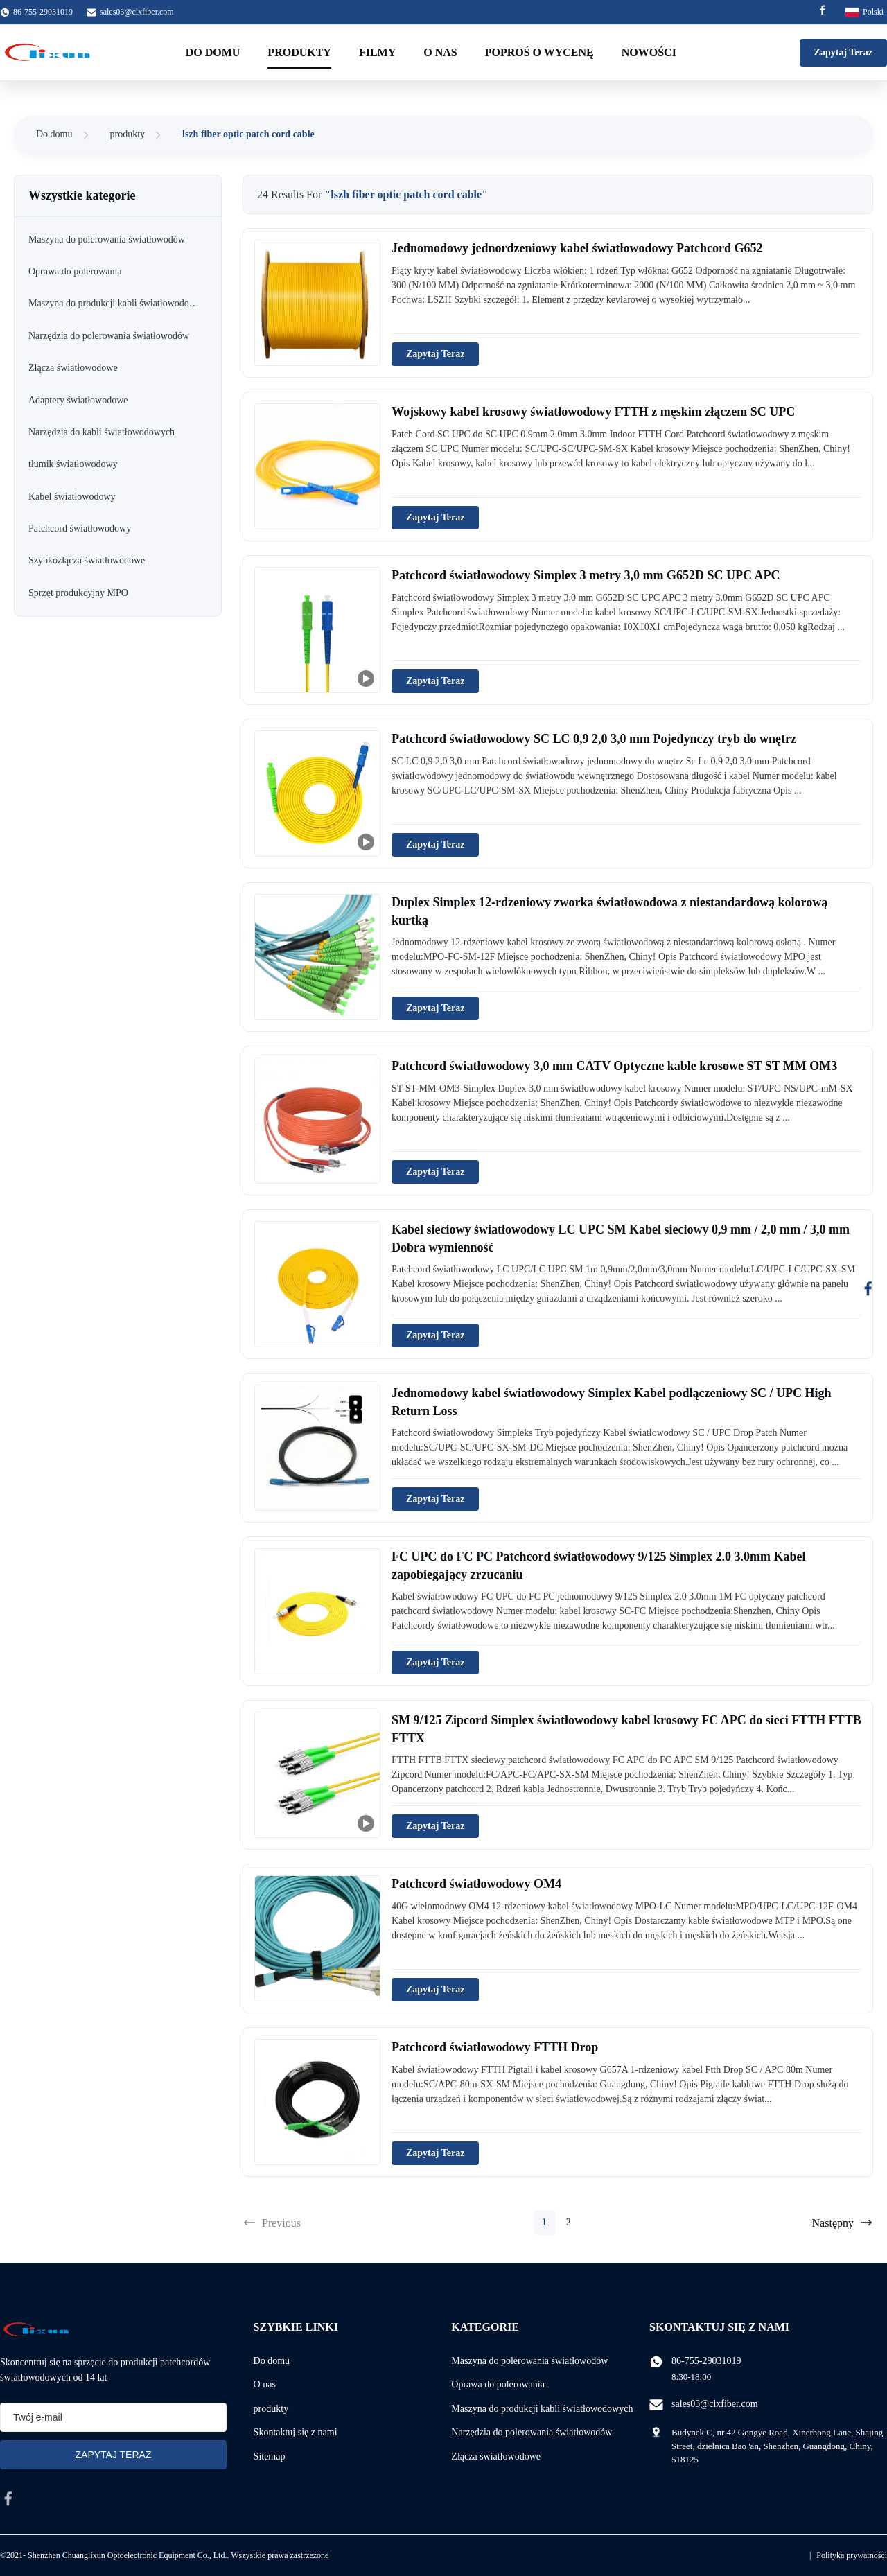 The height and width of the screenshot is (2576, 887). What do you see at coordinates (137, 12) in the screenshot?
I see `sales03@clxfiber.com` at bounding box center [137, 12].